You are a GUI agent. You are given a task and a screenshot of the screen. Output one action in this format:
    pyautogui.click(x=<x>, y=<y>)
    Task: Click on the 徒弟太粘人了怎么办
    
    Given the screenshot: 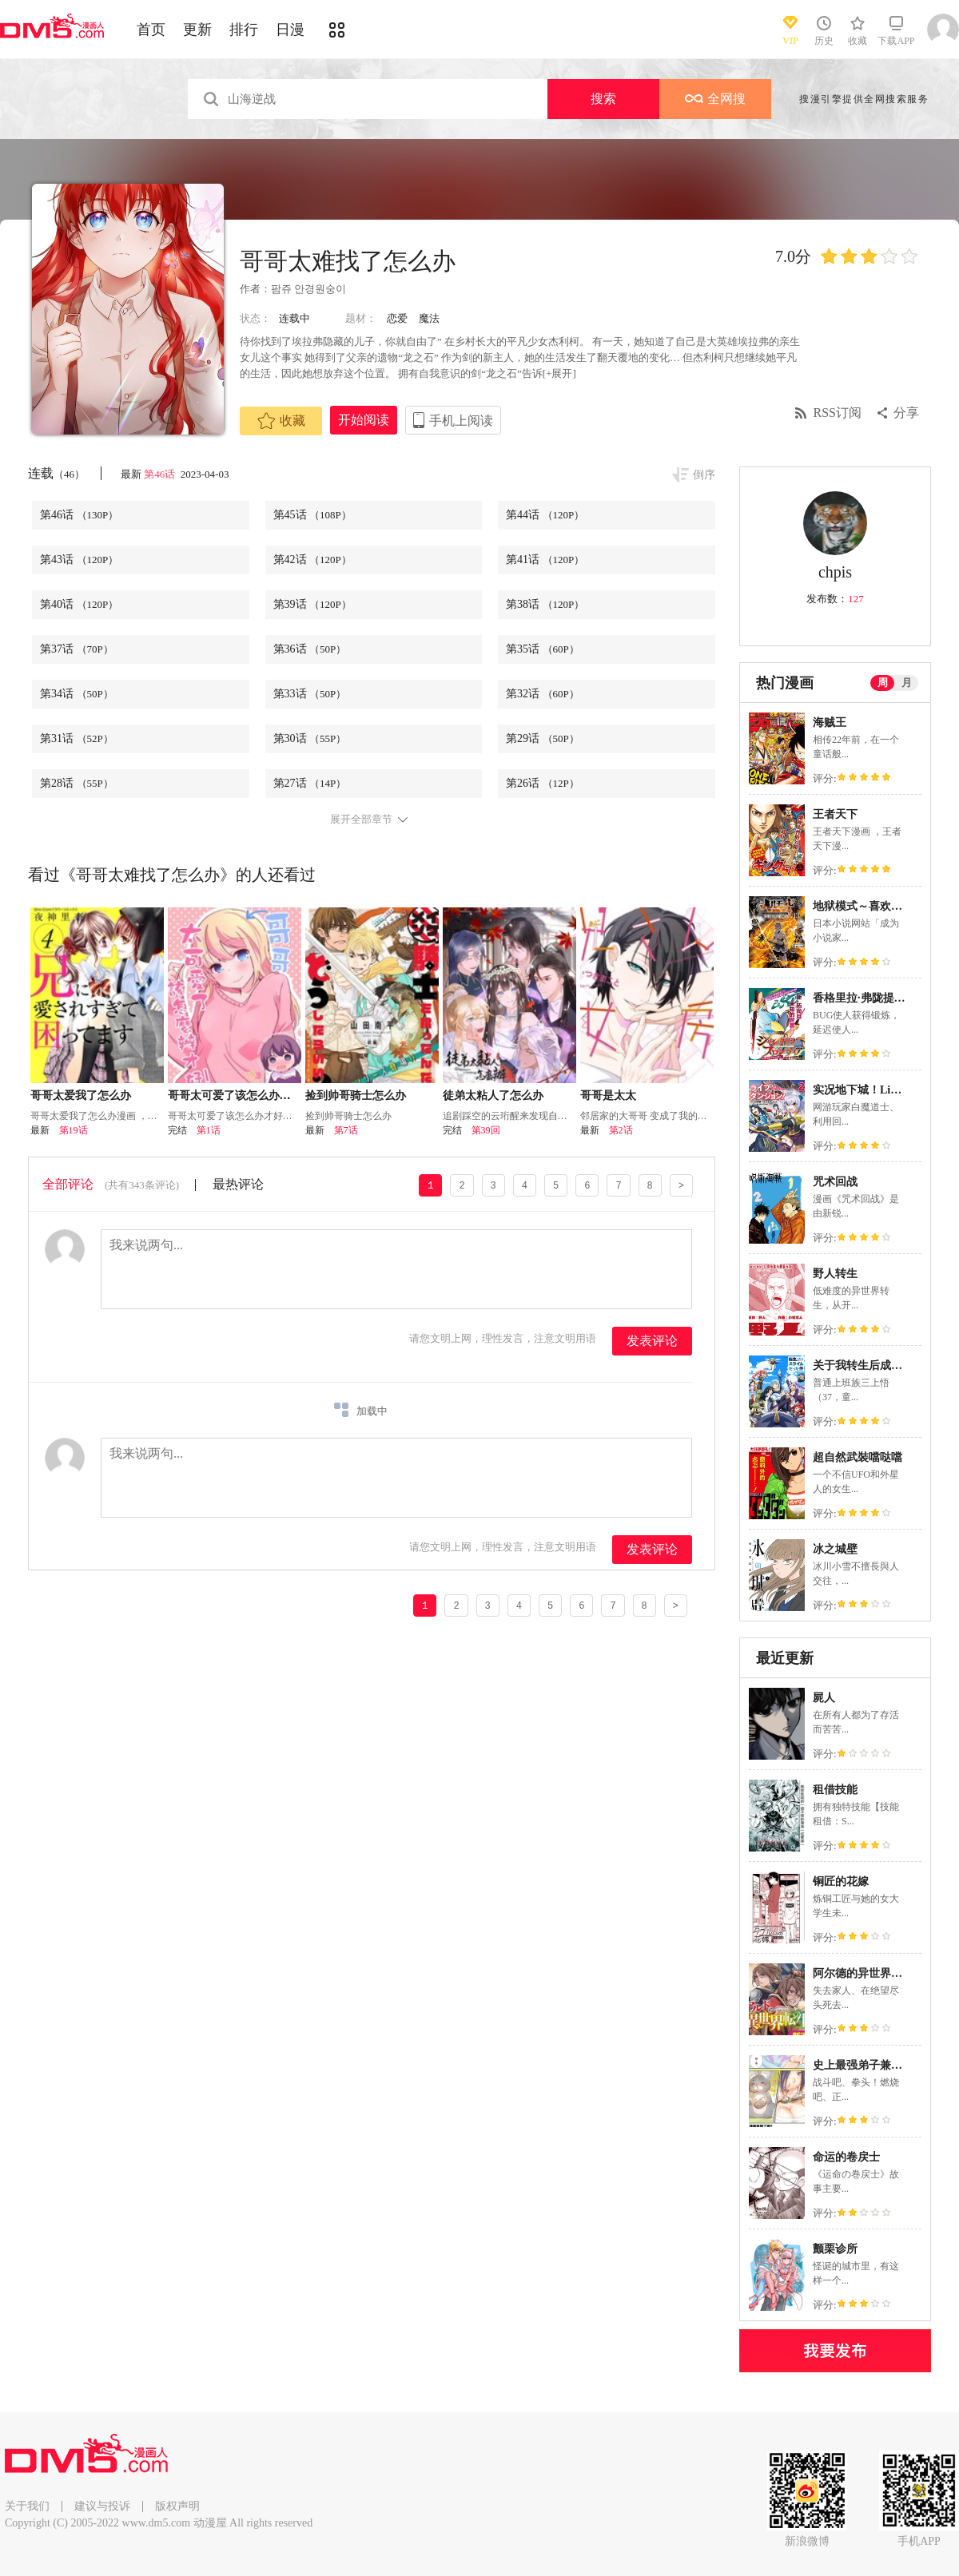 What is the action you would take?
    pyautogui.click(x=493, y=1095)
    